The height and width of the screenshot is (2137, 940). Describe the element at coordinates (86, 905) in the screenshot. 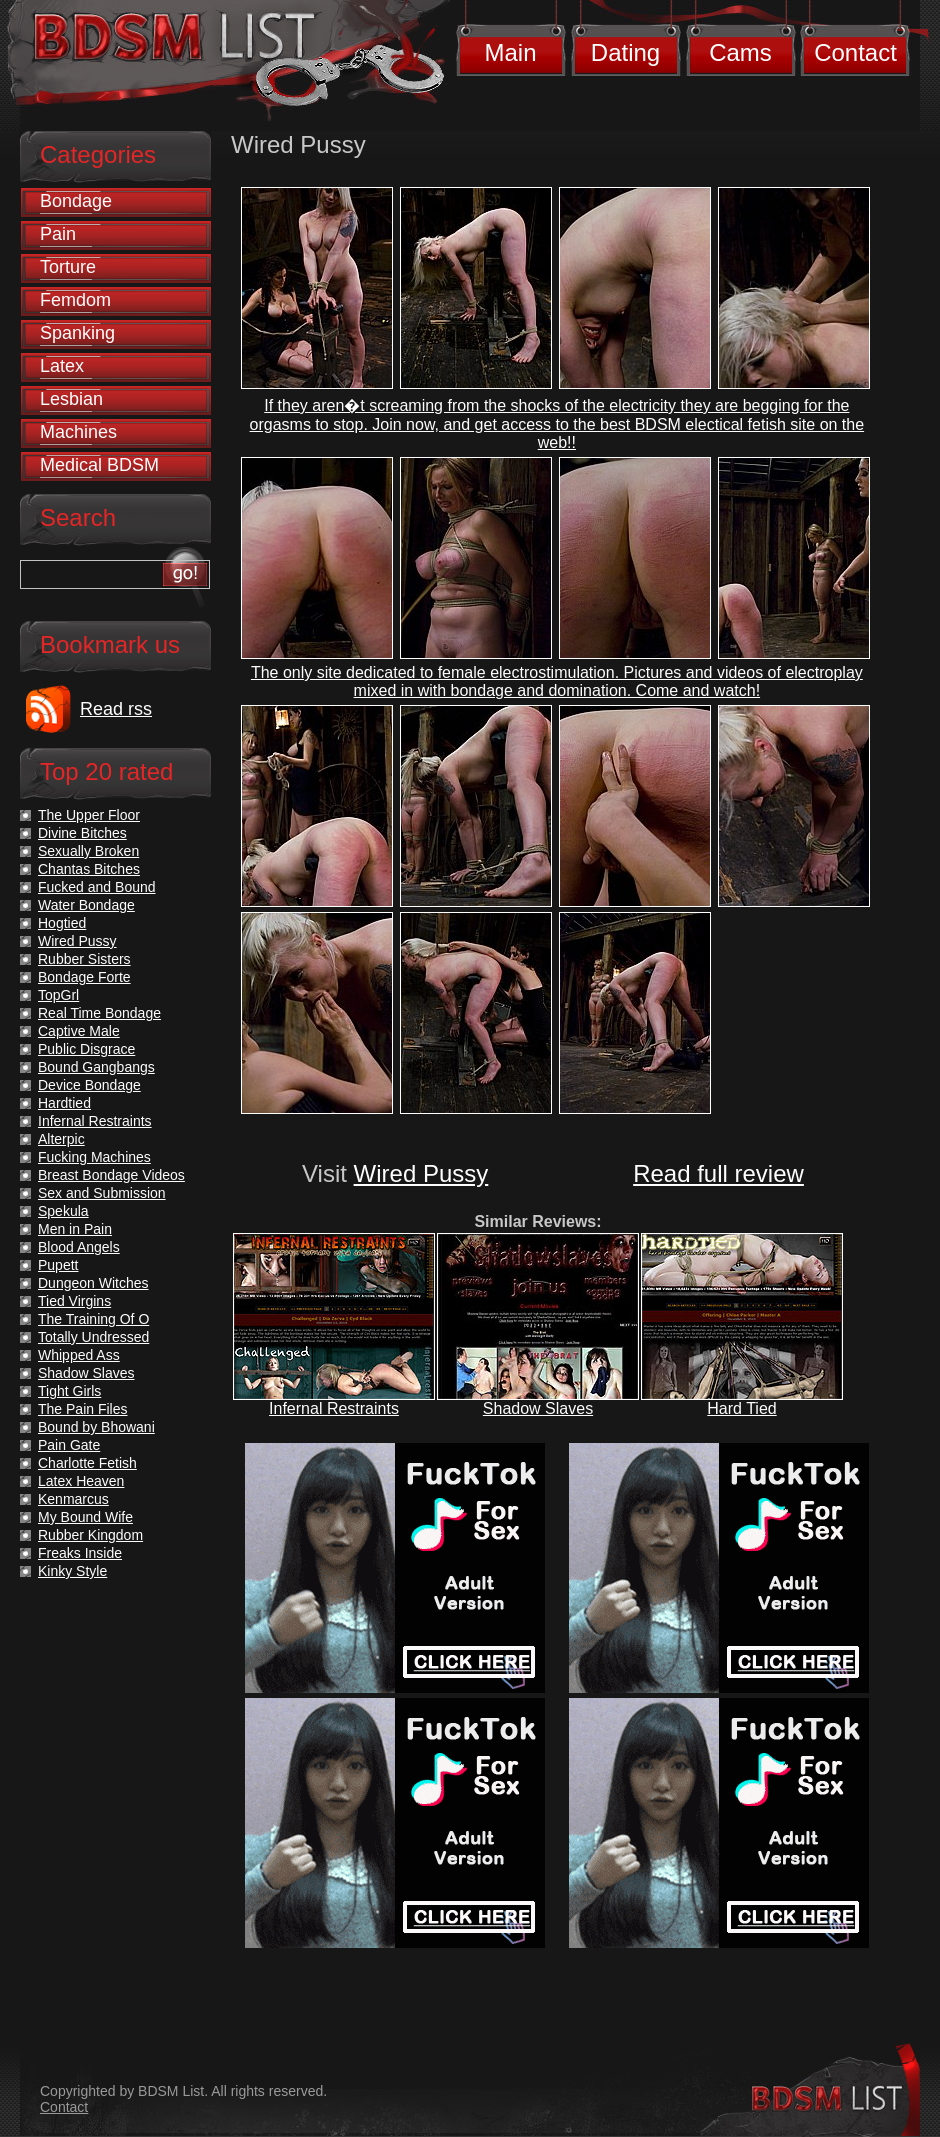

I see `Water Bondage` at that location.